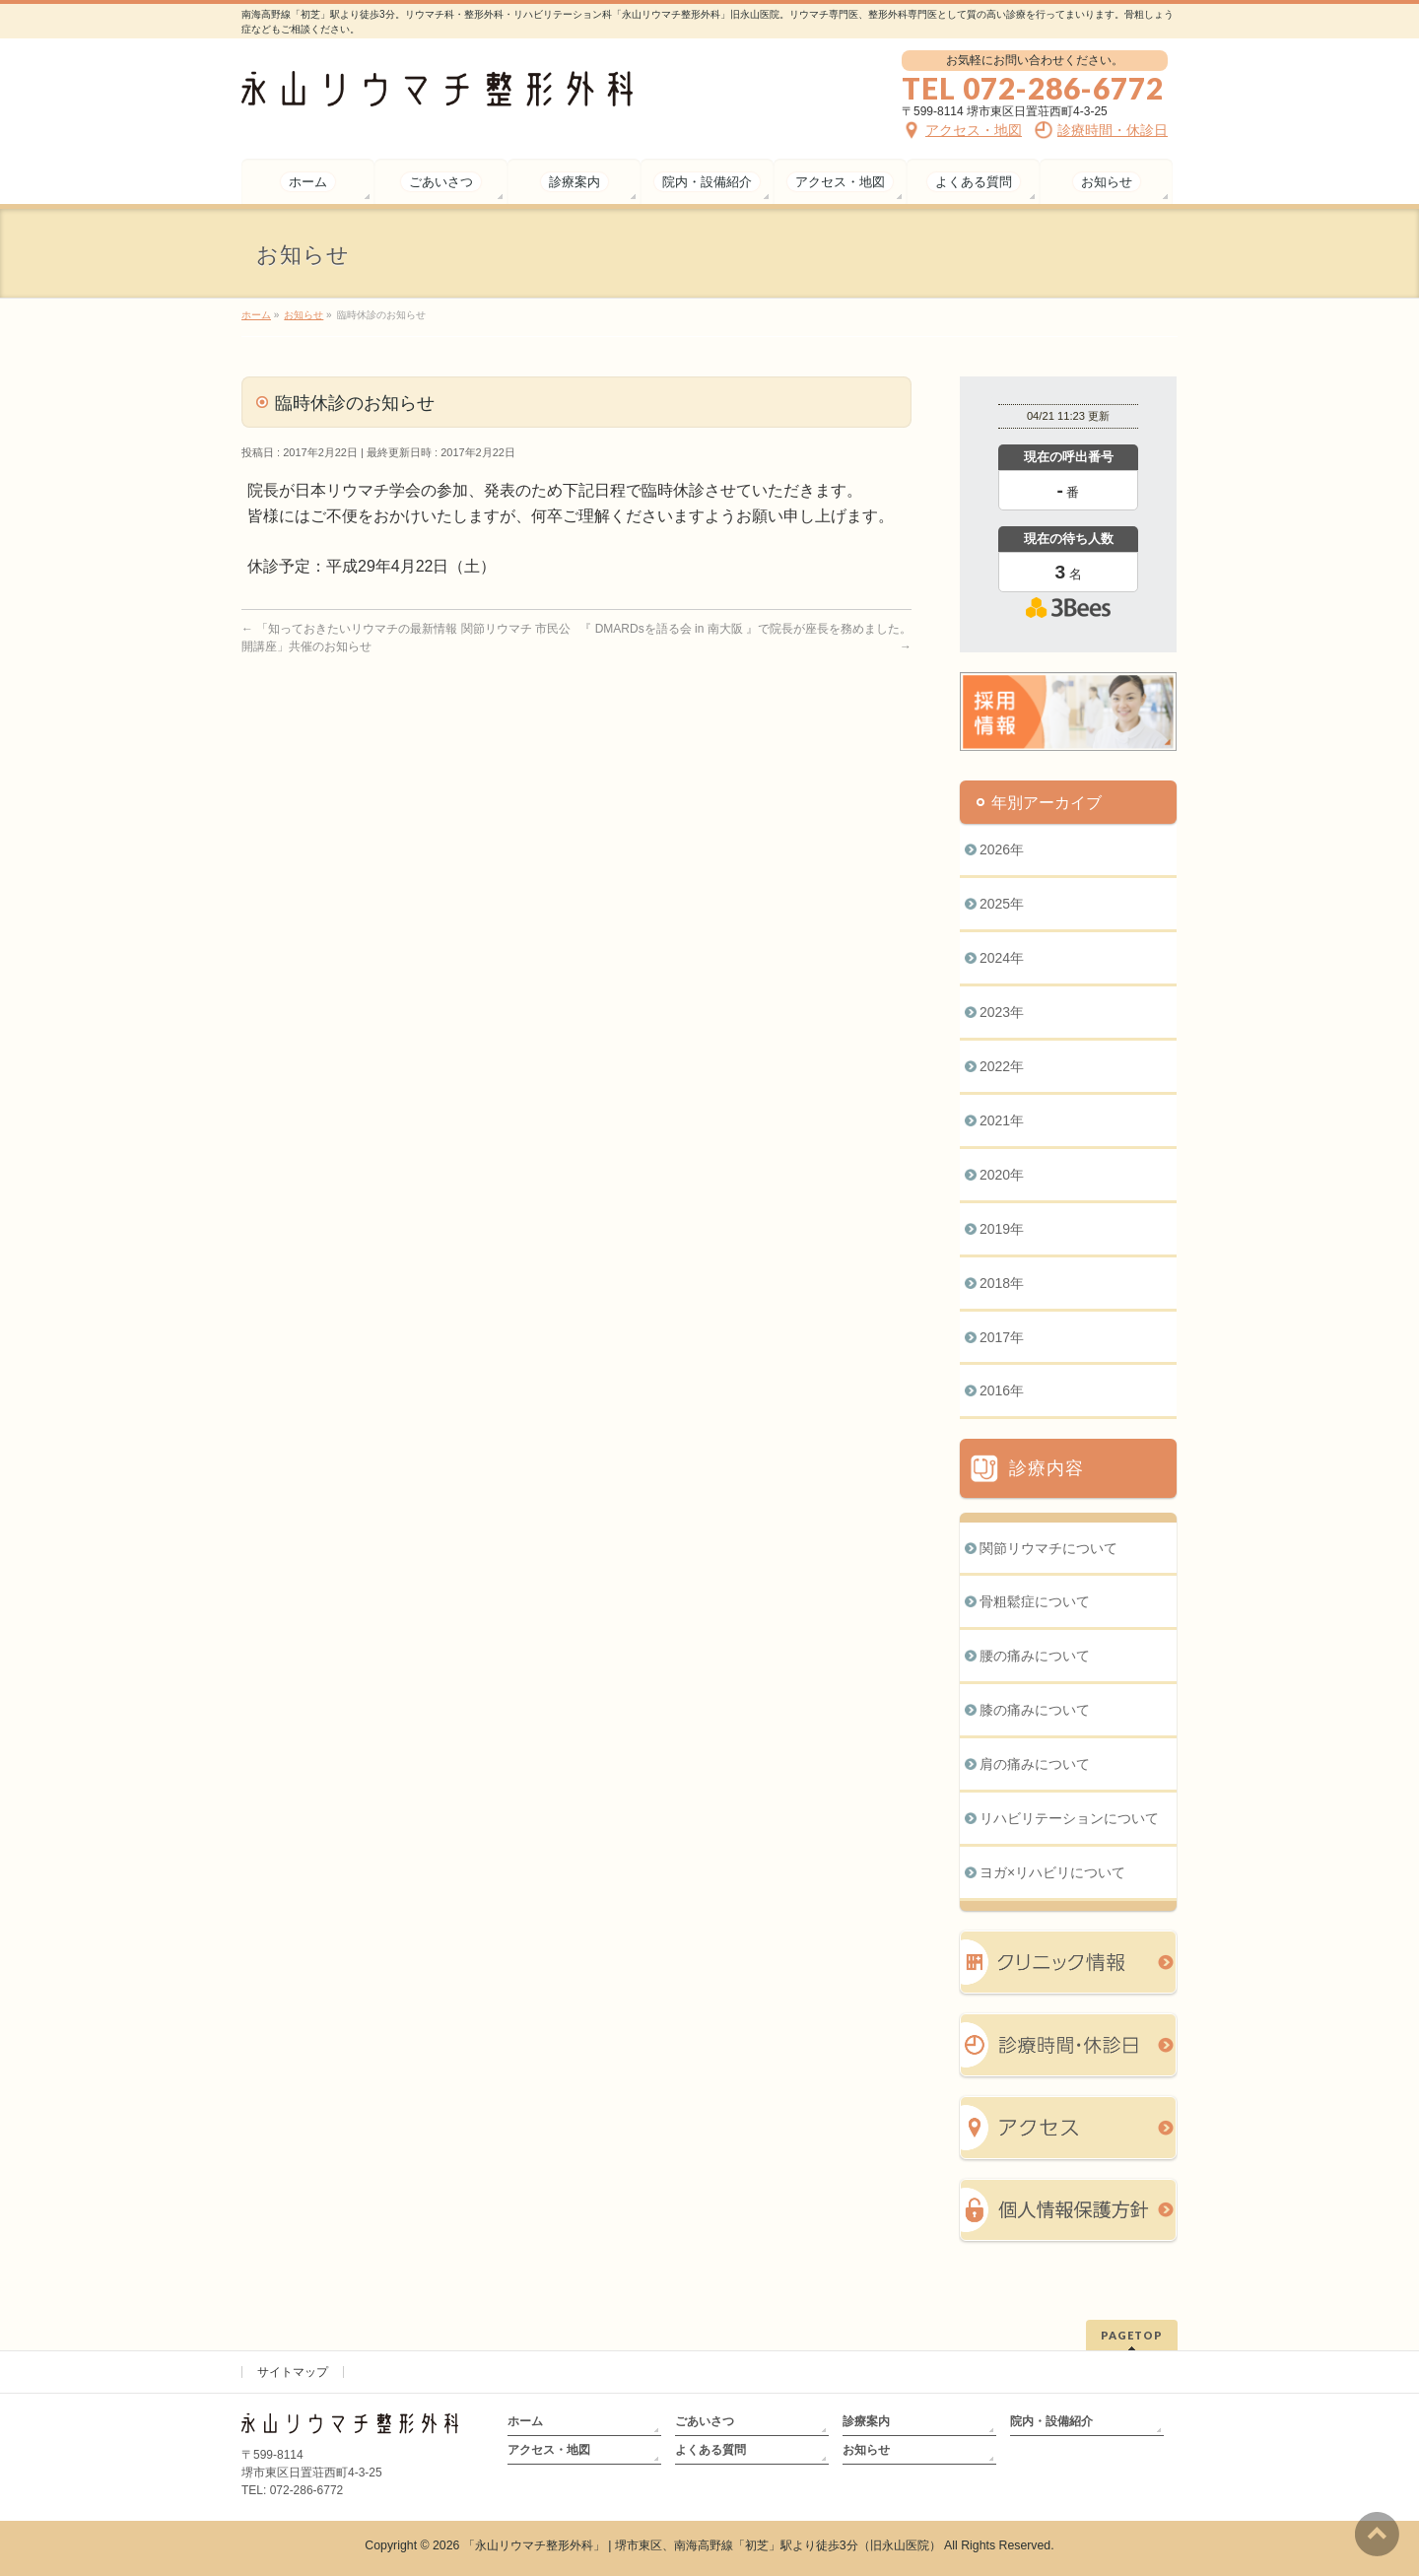 The image size is (1419, 2576). I want to click on 2021年, so click(1002, 1120).